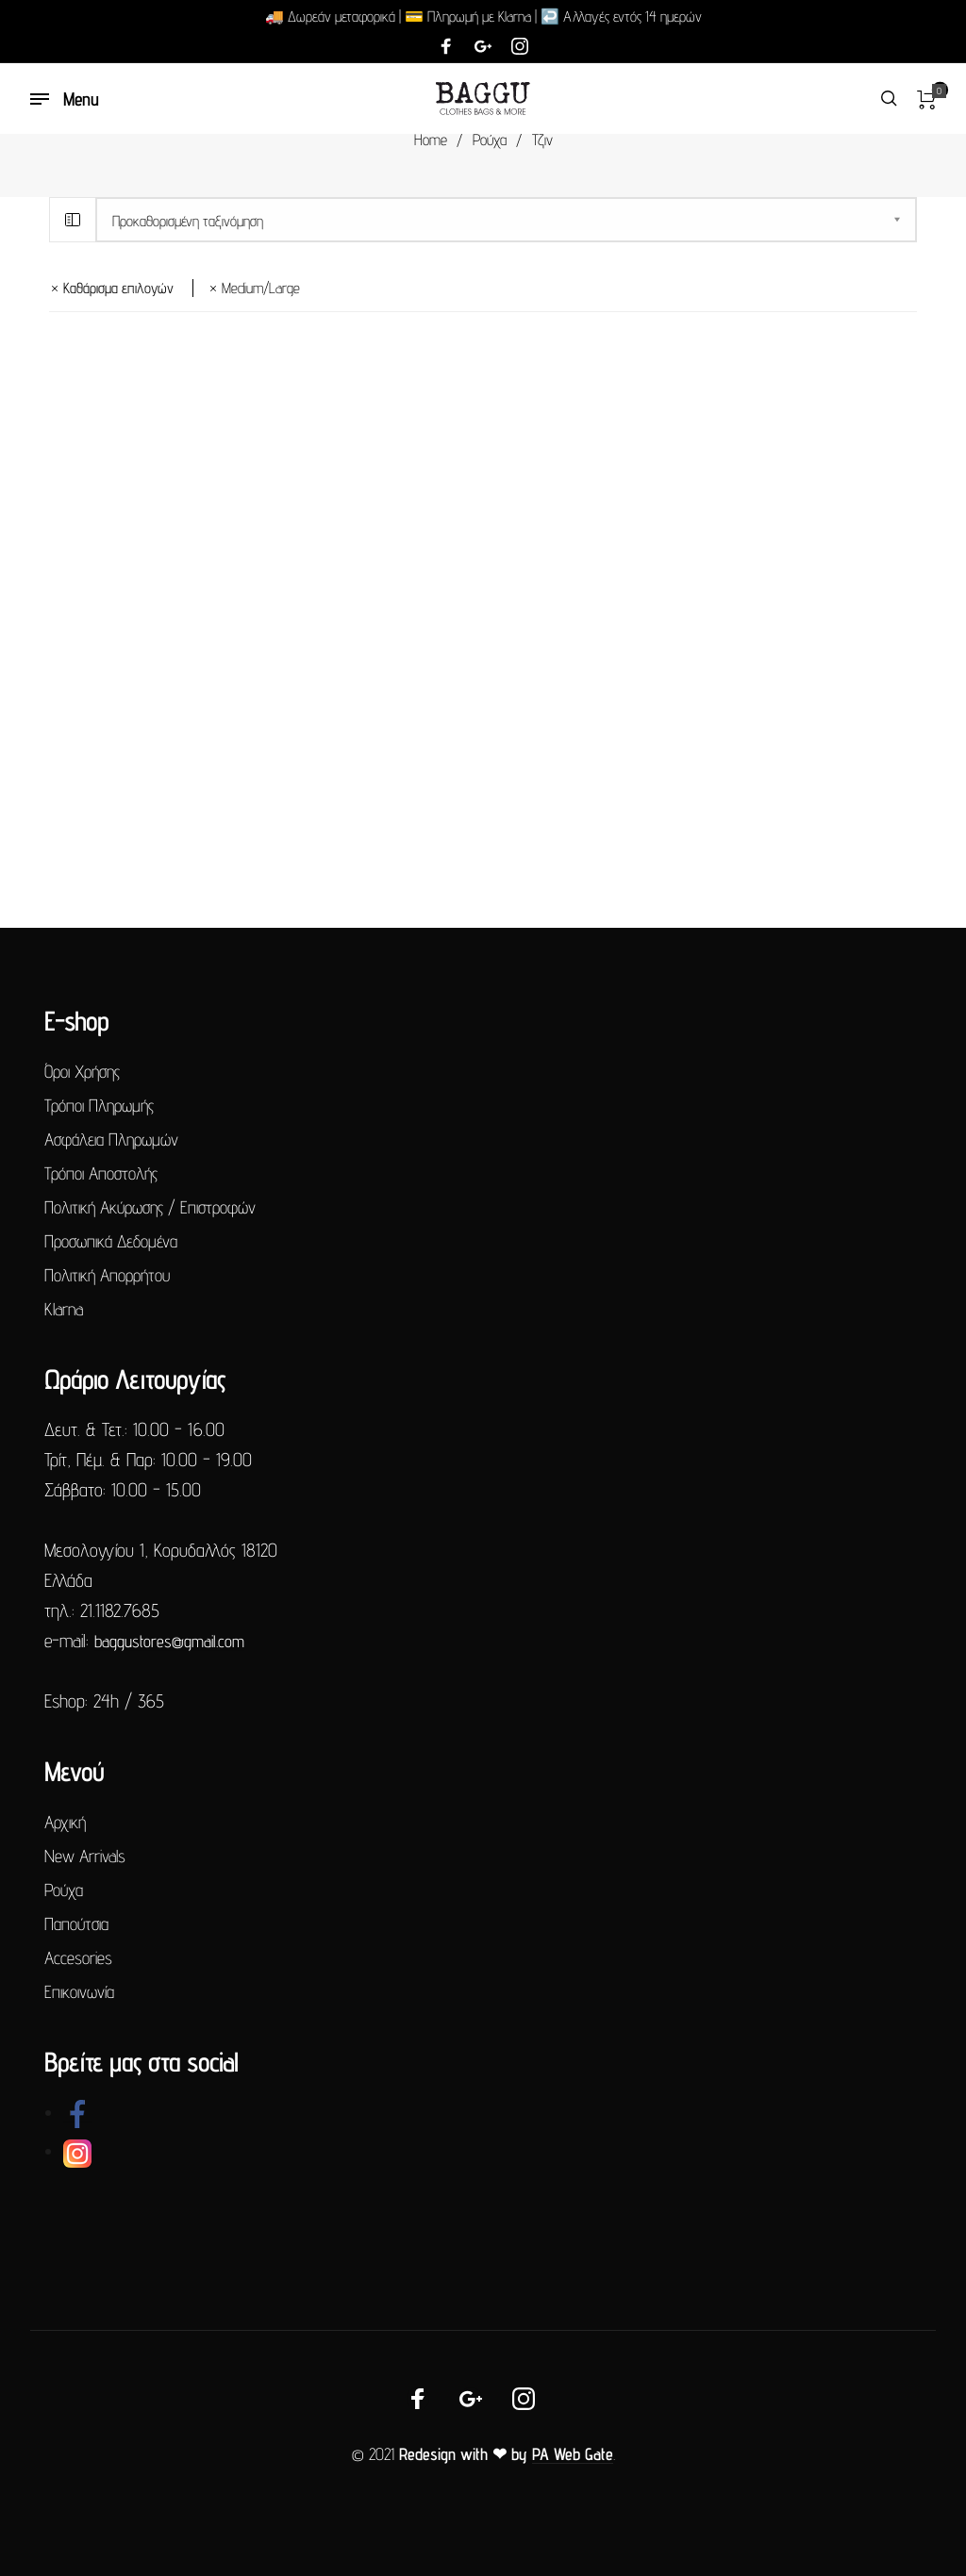 The image size is (966, 2576). What do you see at coordinates (261, 288) in the screenshot?
I see `medium/large [Αφαίρεση φίλτρου]` at bounding box center [261, 288].